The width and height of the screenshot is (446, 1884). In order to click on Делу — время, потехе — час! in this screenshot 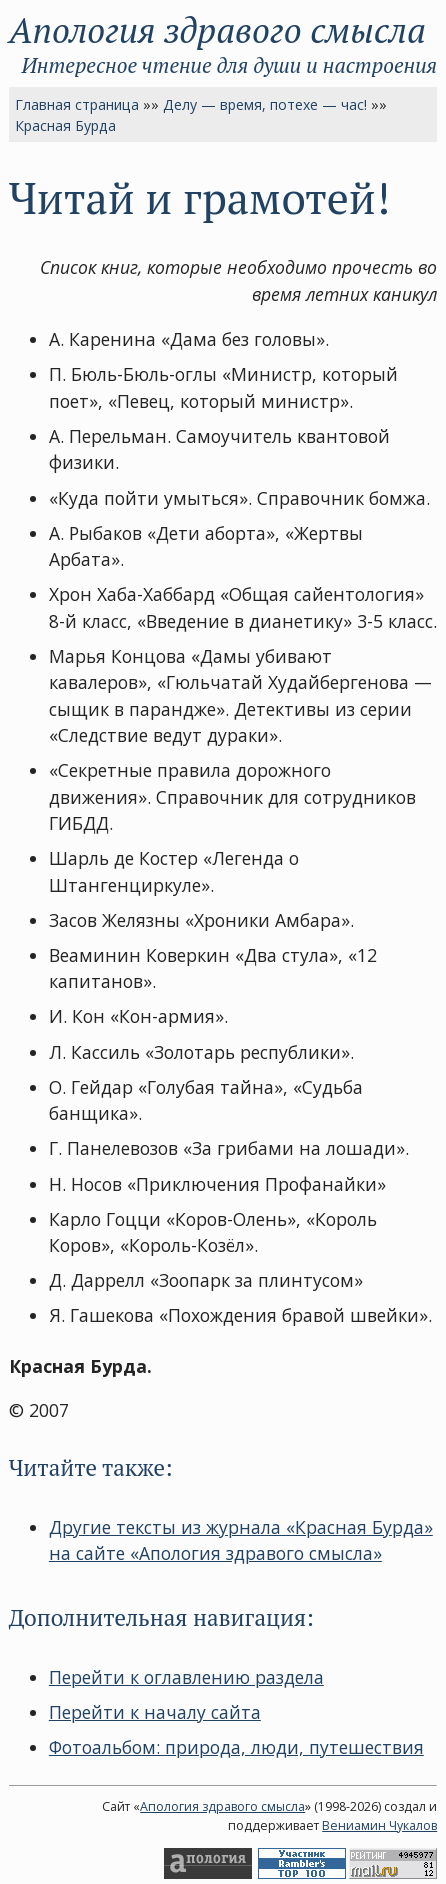, I will do `click(265, 104)`.